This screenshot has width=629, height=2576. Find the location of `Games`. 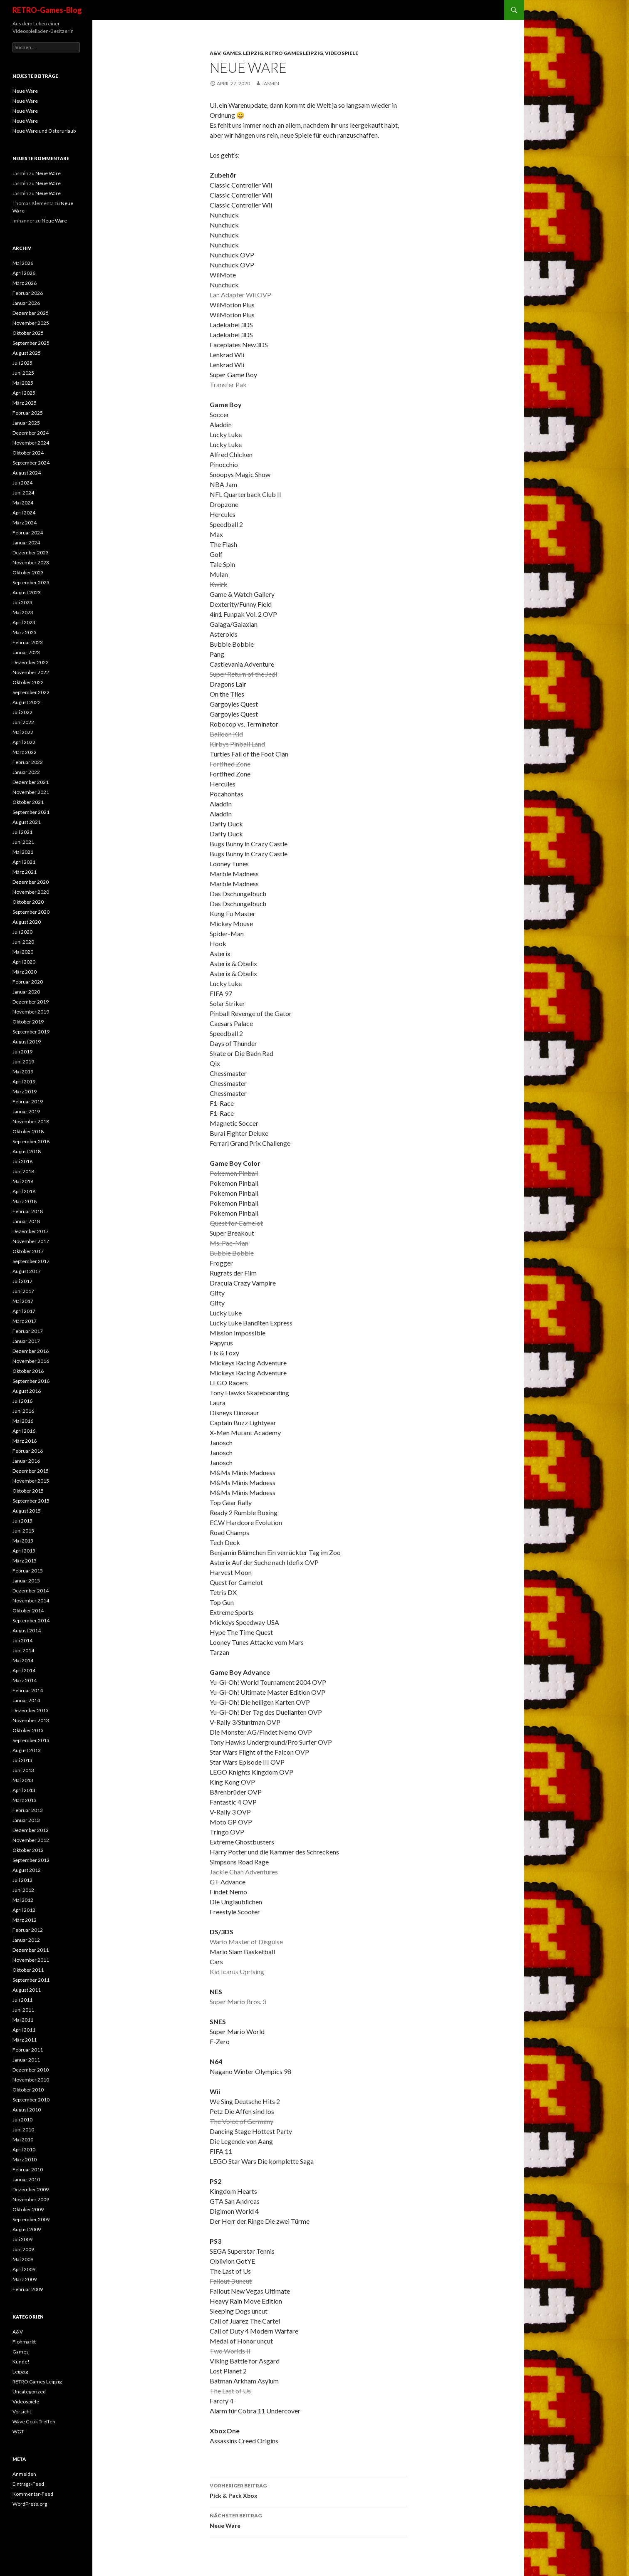

Games is located at coordinates (232, 53).